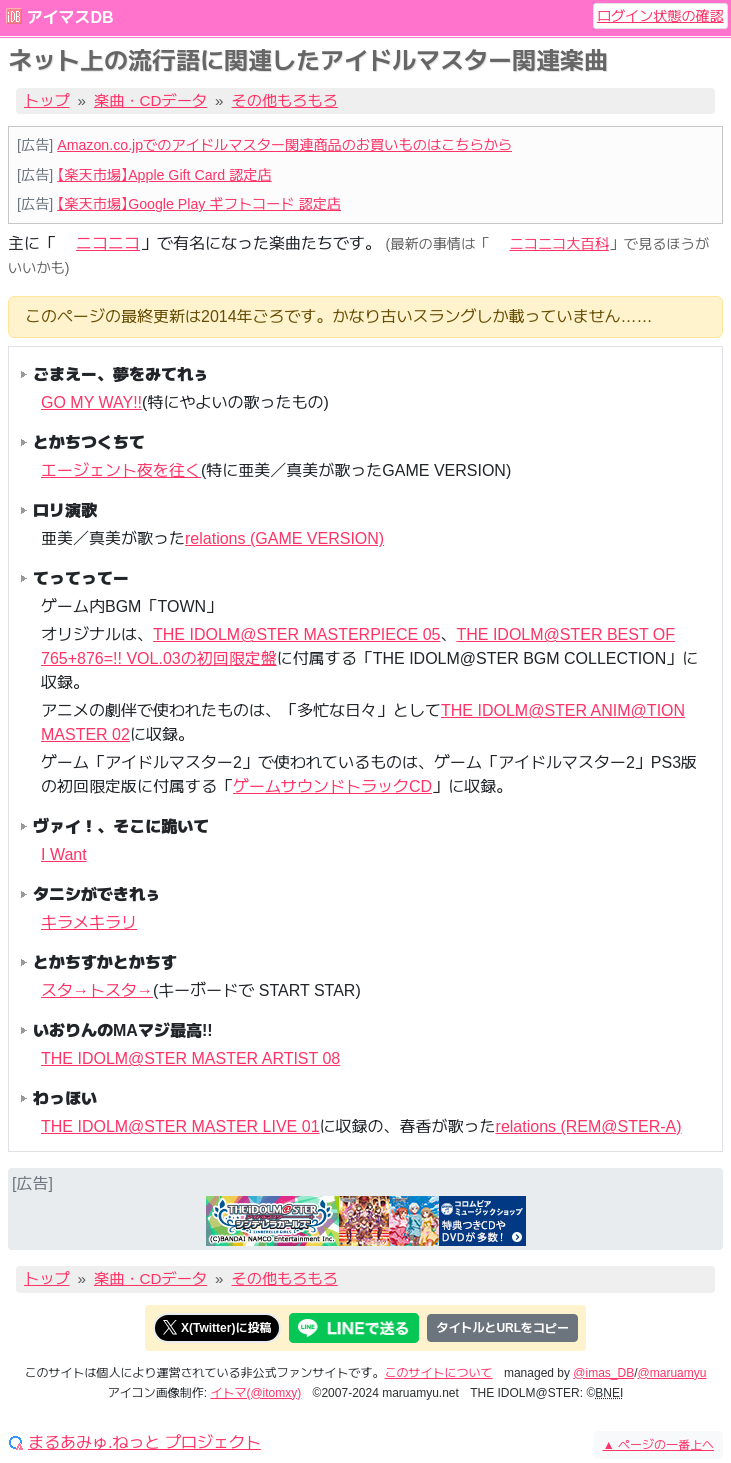  I want to click on トップ, so click(47, 100).